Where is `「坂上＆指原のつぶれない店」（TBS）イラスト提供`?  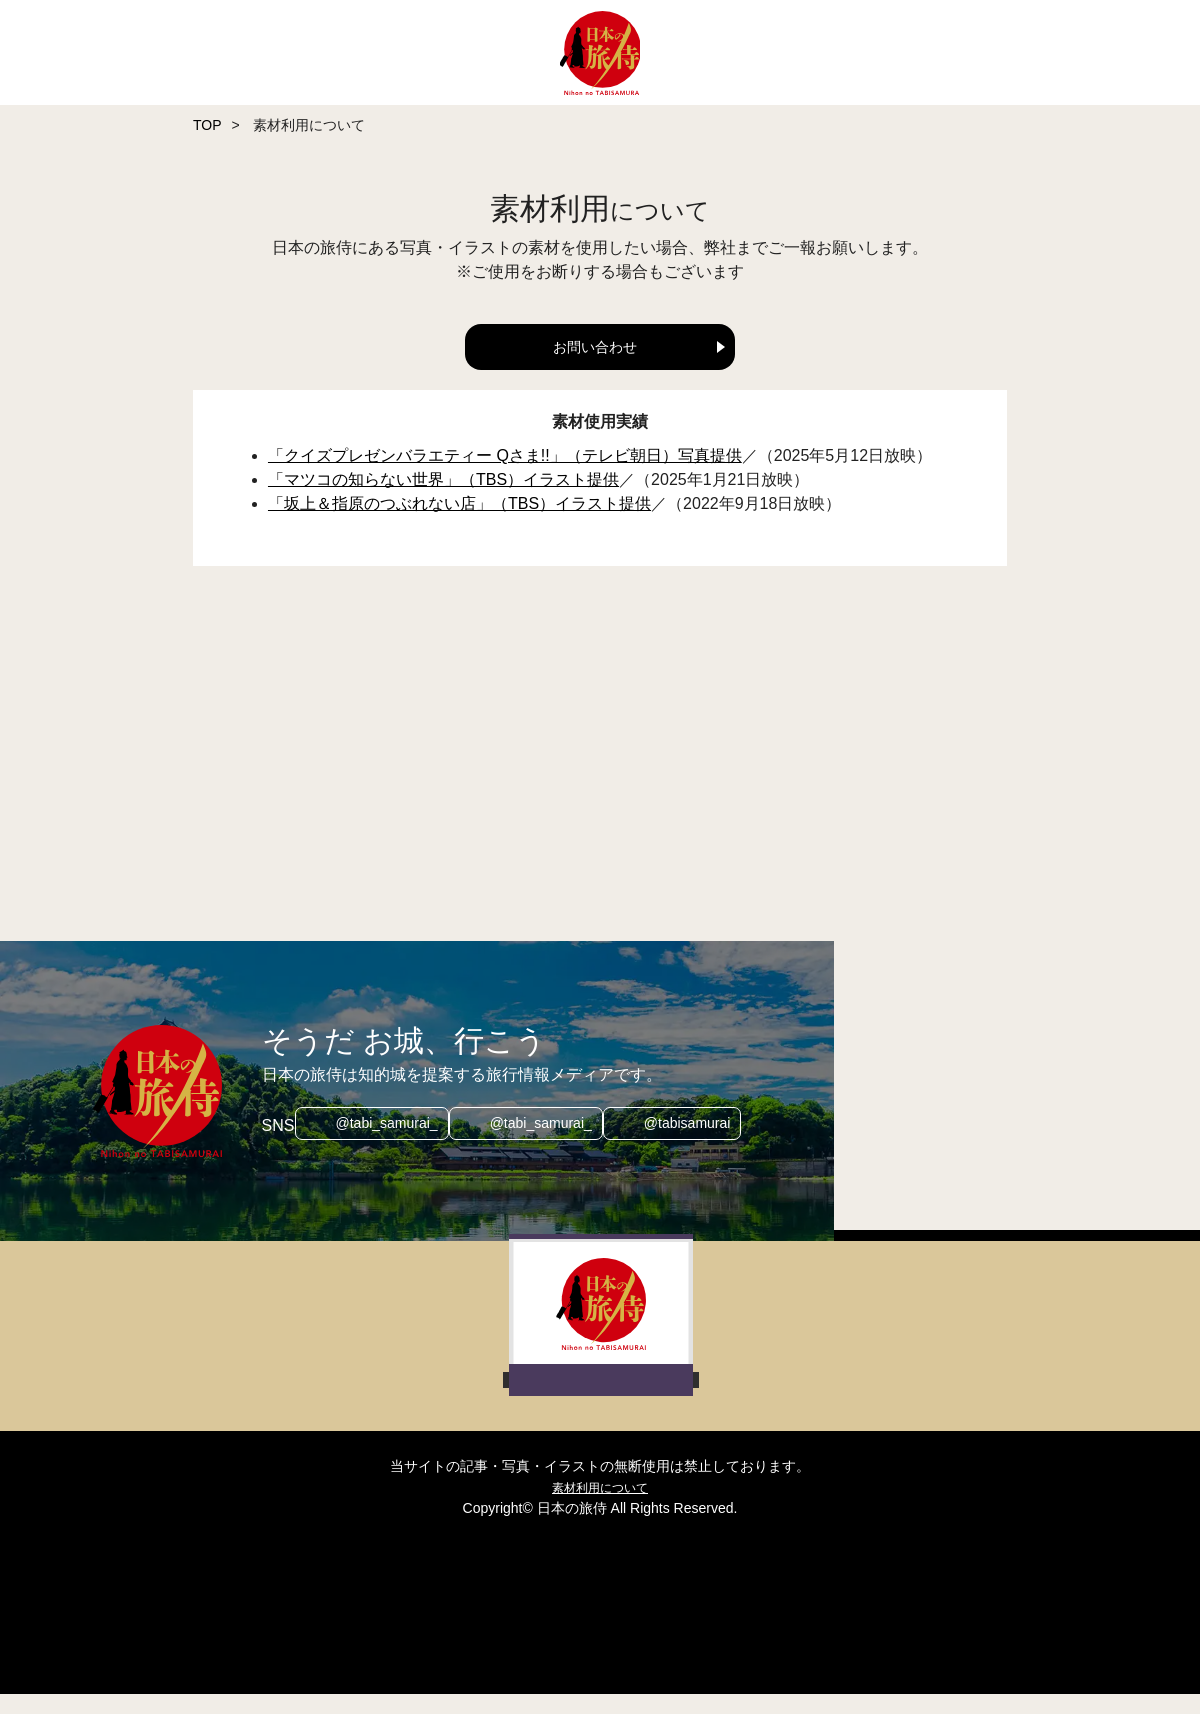 「坂上＆指原のつぶれない店」（TBS）イラスト提供 is located at coordinates (459, 523).